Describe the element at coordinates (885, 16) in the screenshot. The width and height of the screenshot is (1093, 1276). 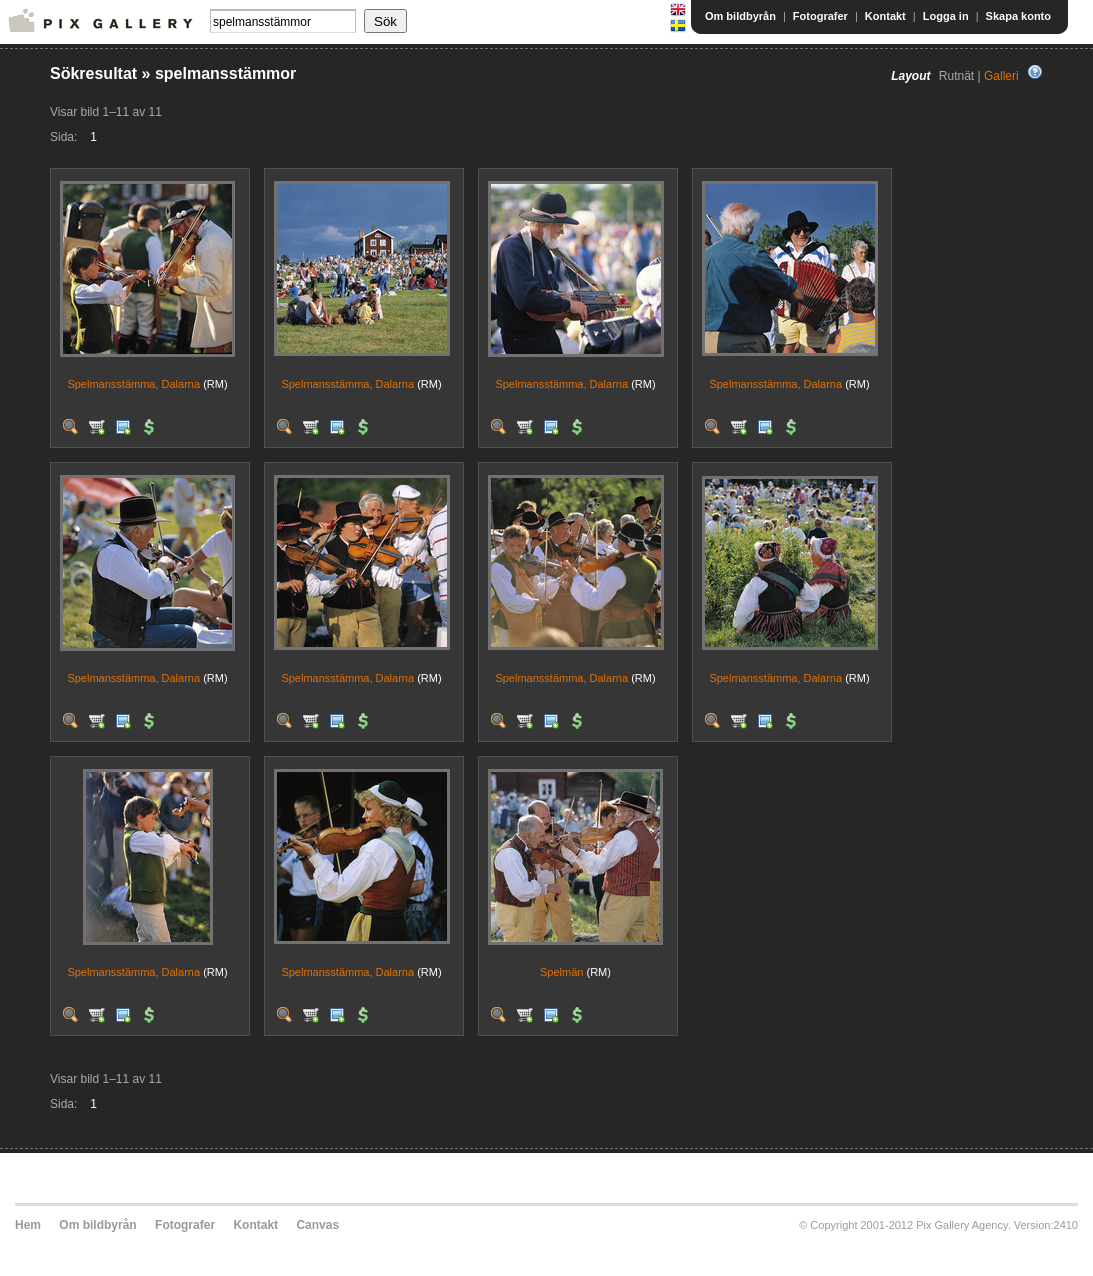
I see `Kontakt` at that location.